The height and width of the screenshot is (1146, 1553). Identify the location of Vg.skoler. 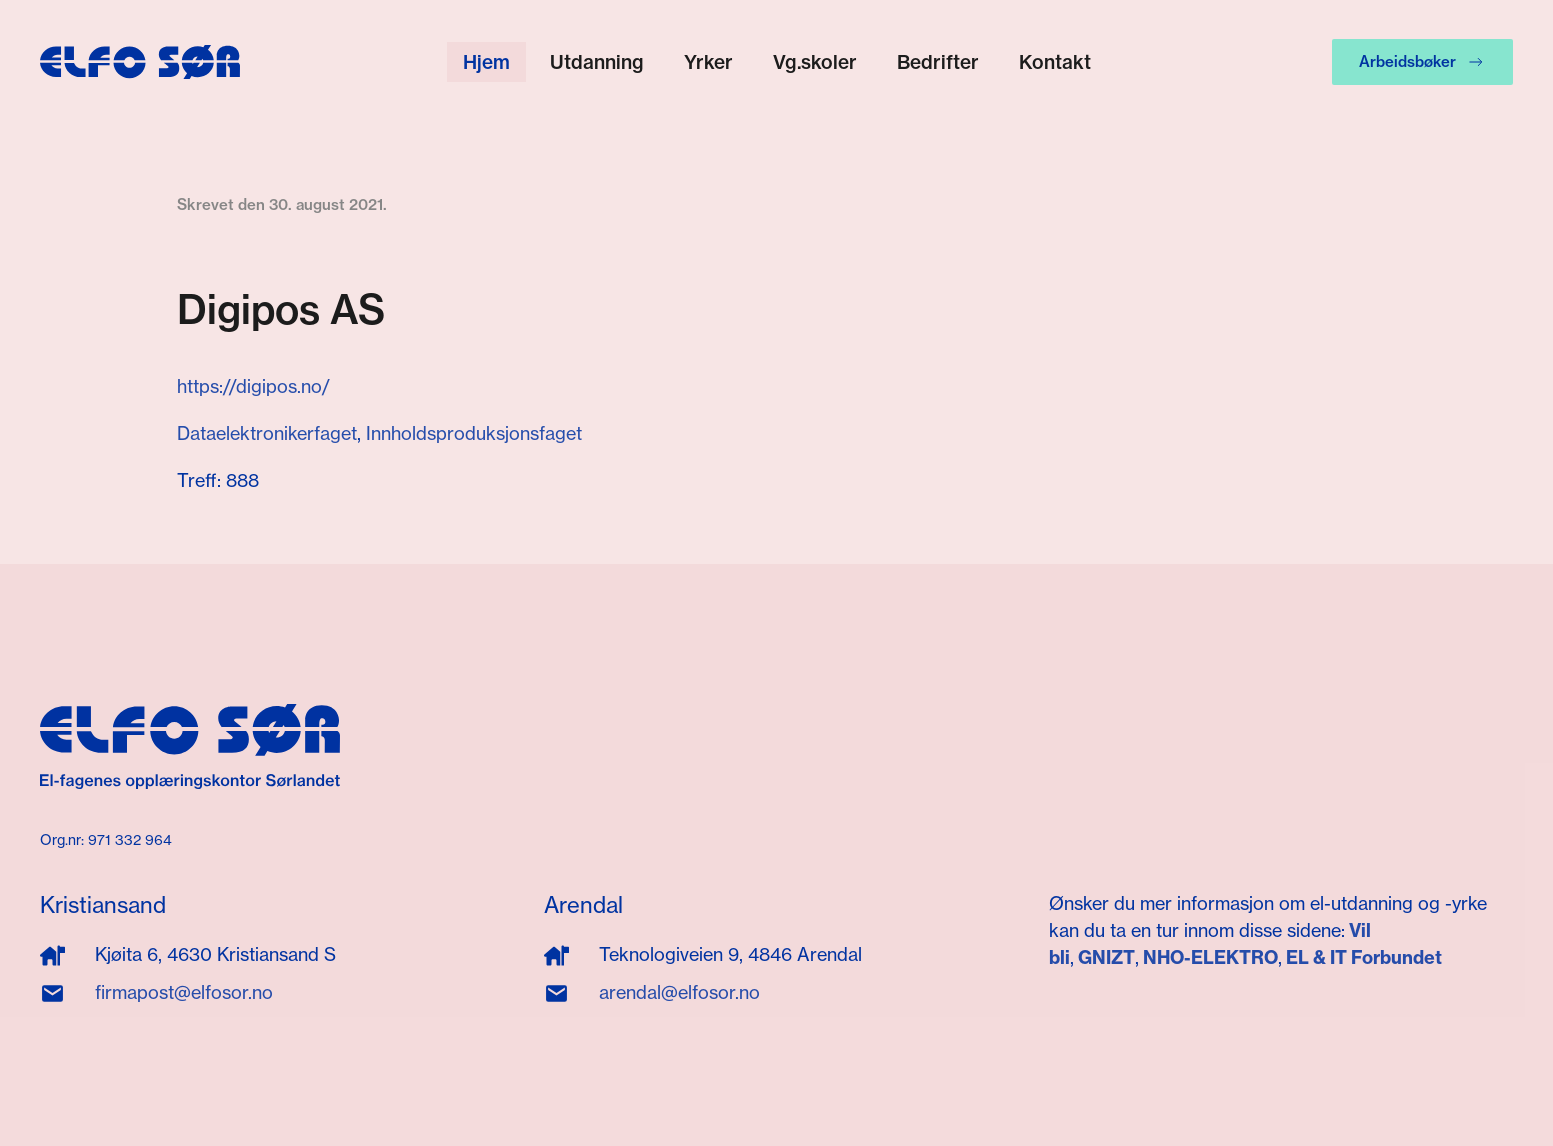
(815, 62).